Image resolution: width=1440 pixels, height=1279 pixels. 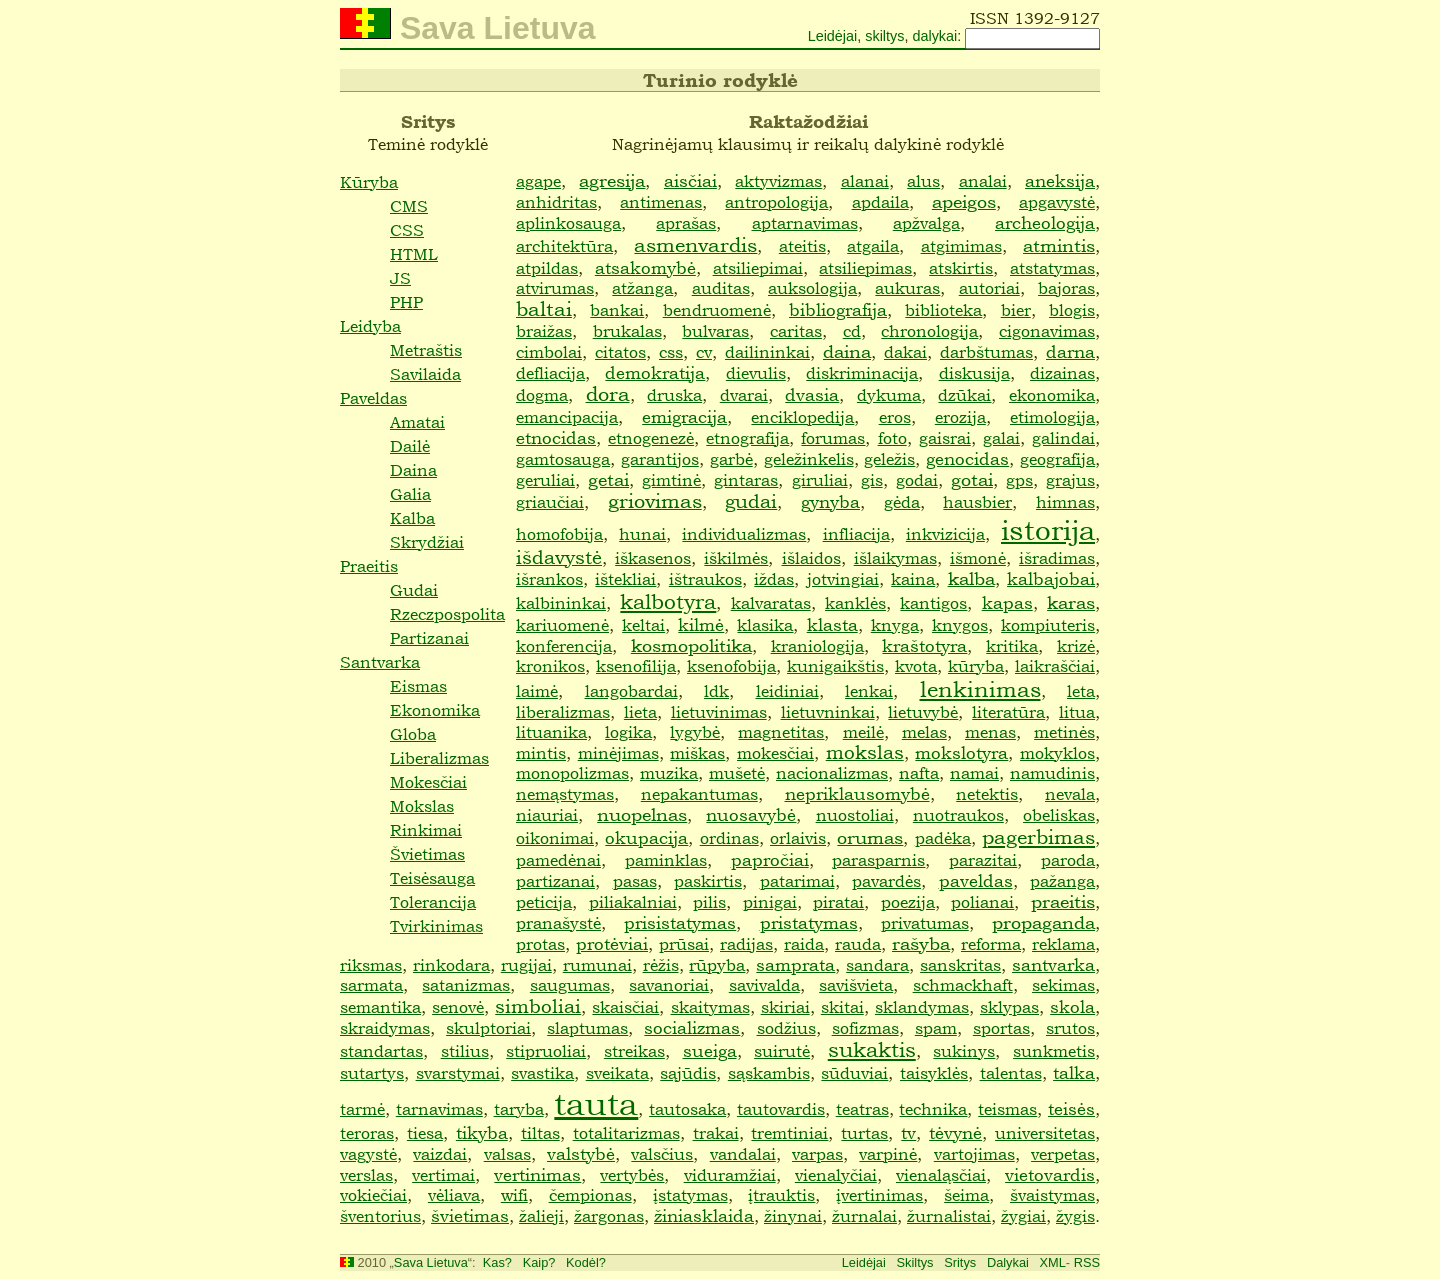 What do you see at coordinates (961, 268) in the screenshot?
I see `atskirtis` at bounding box center [961, 268].